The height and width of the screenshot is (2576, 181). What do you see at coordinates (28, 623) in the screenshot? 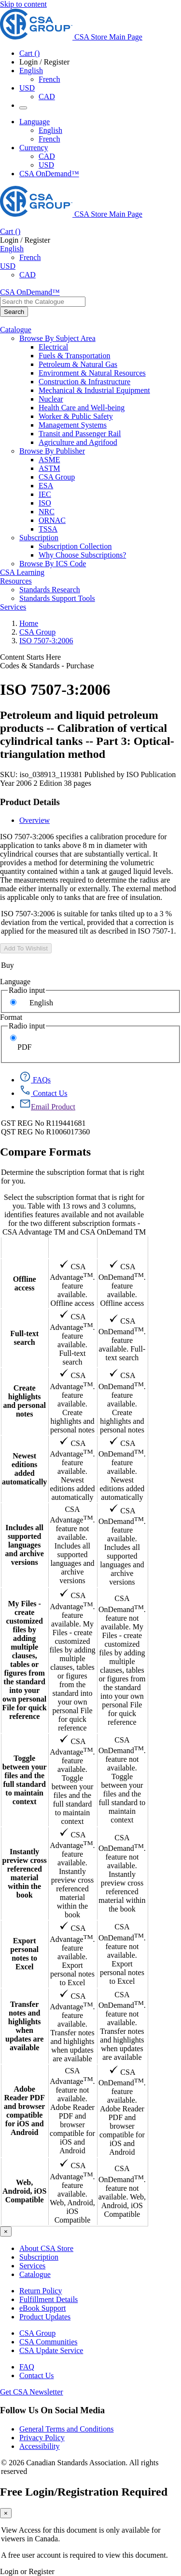
I see `Home` at bounding box center [28, 623].